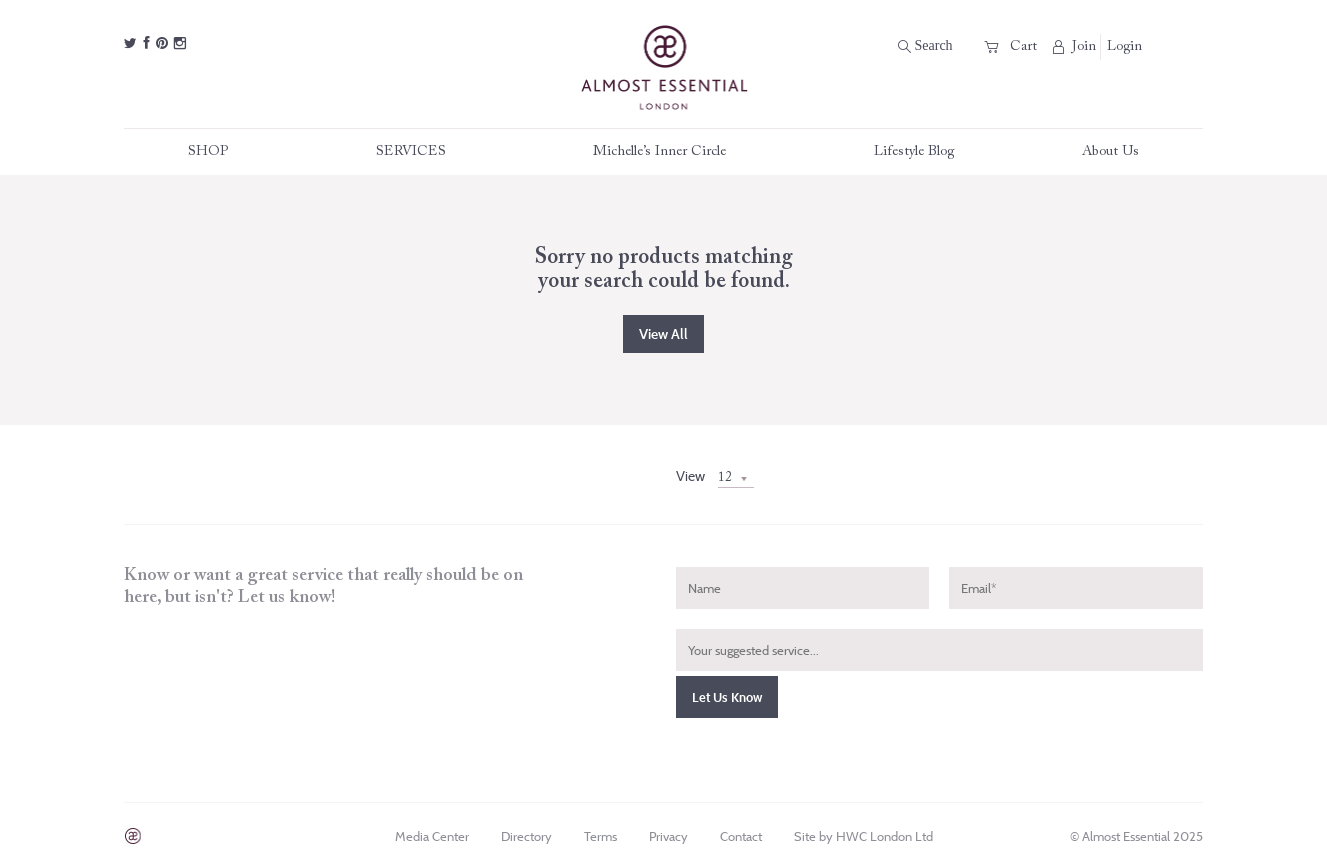 The height and width of the screenshot is (867, 1327). What do you see at coordinates (1124, 47) in the screenshot?
I see `Login` at bounding box center [1124, 47].